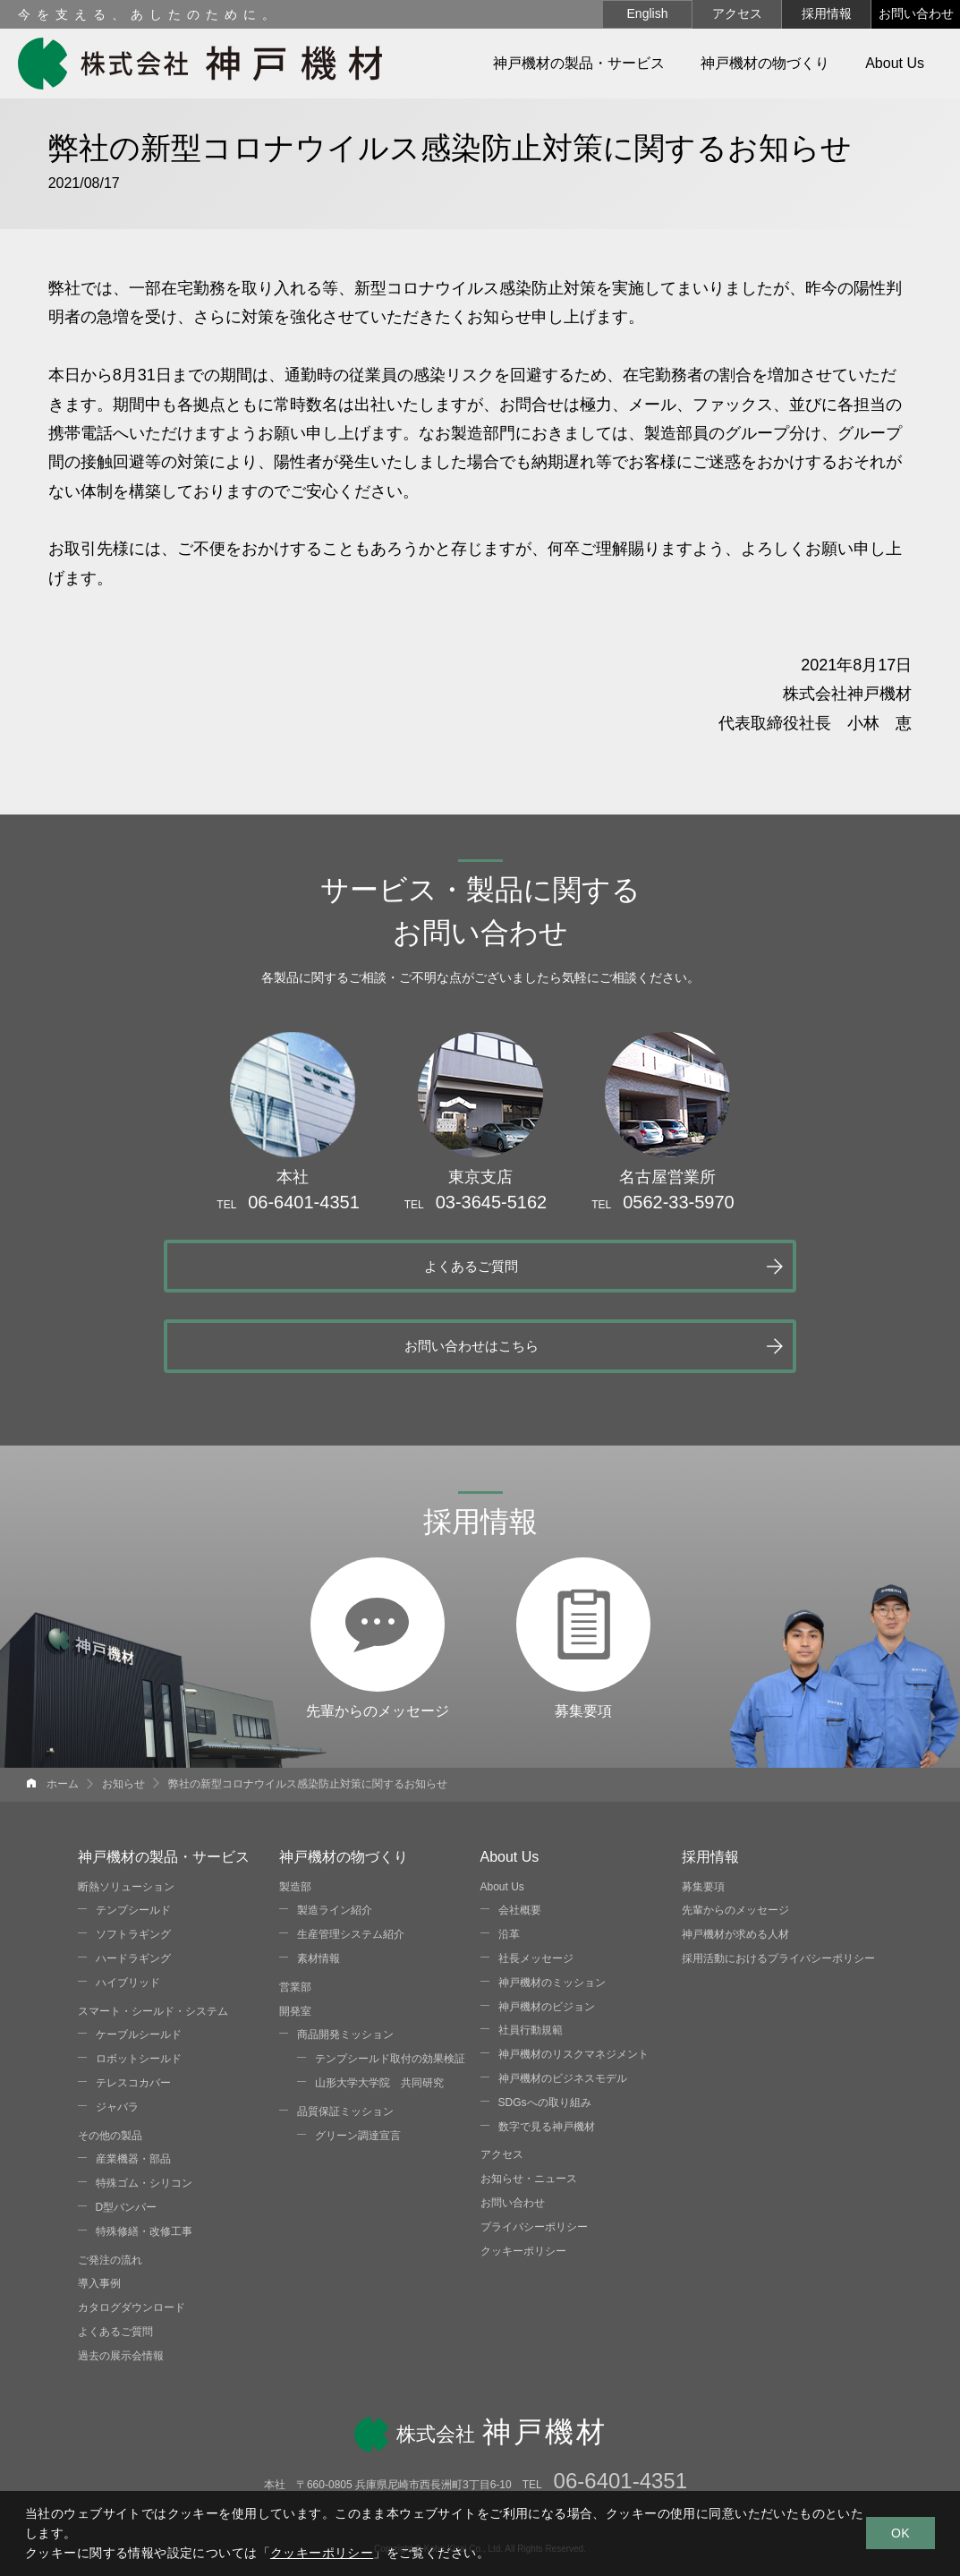 Image resolution: width=960 pixels, height=2576 pixels. What do you see at coordinates (534, 2146) in the screenshot?
I see `プライバシーポリシー` at bounding box center [534, 2146].